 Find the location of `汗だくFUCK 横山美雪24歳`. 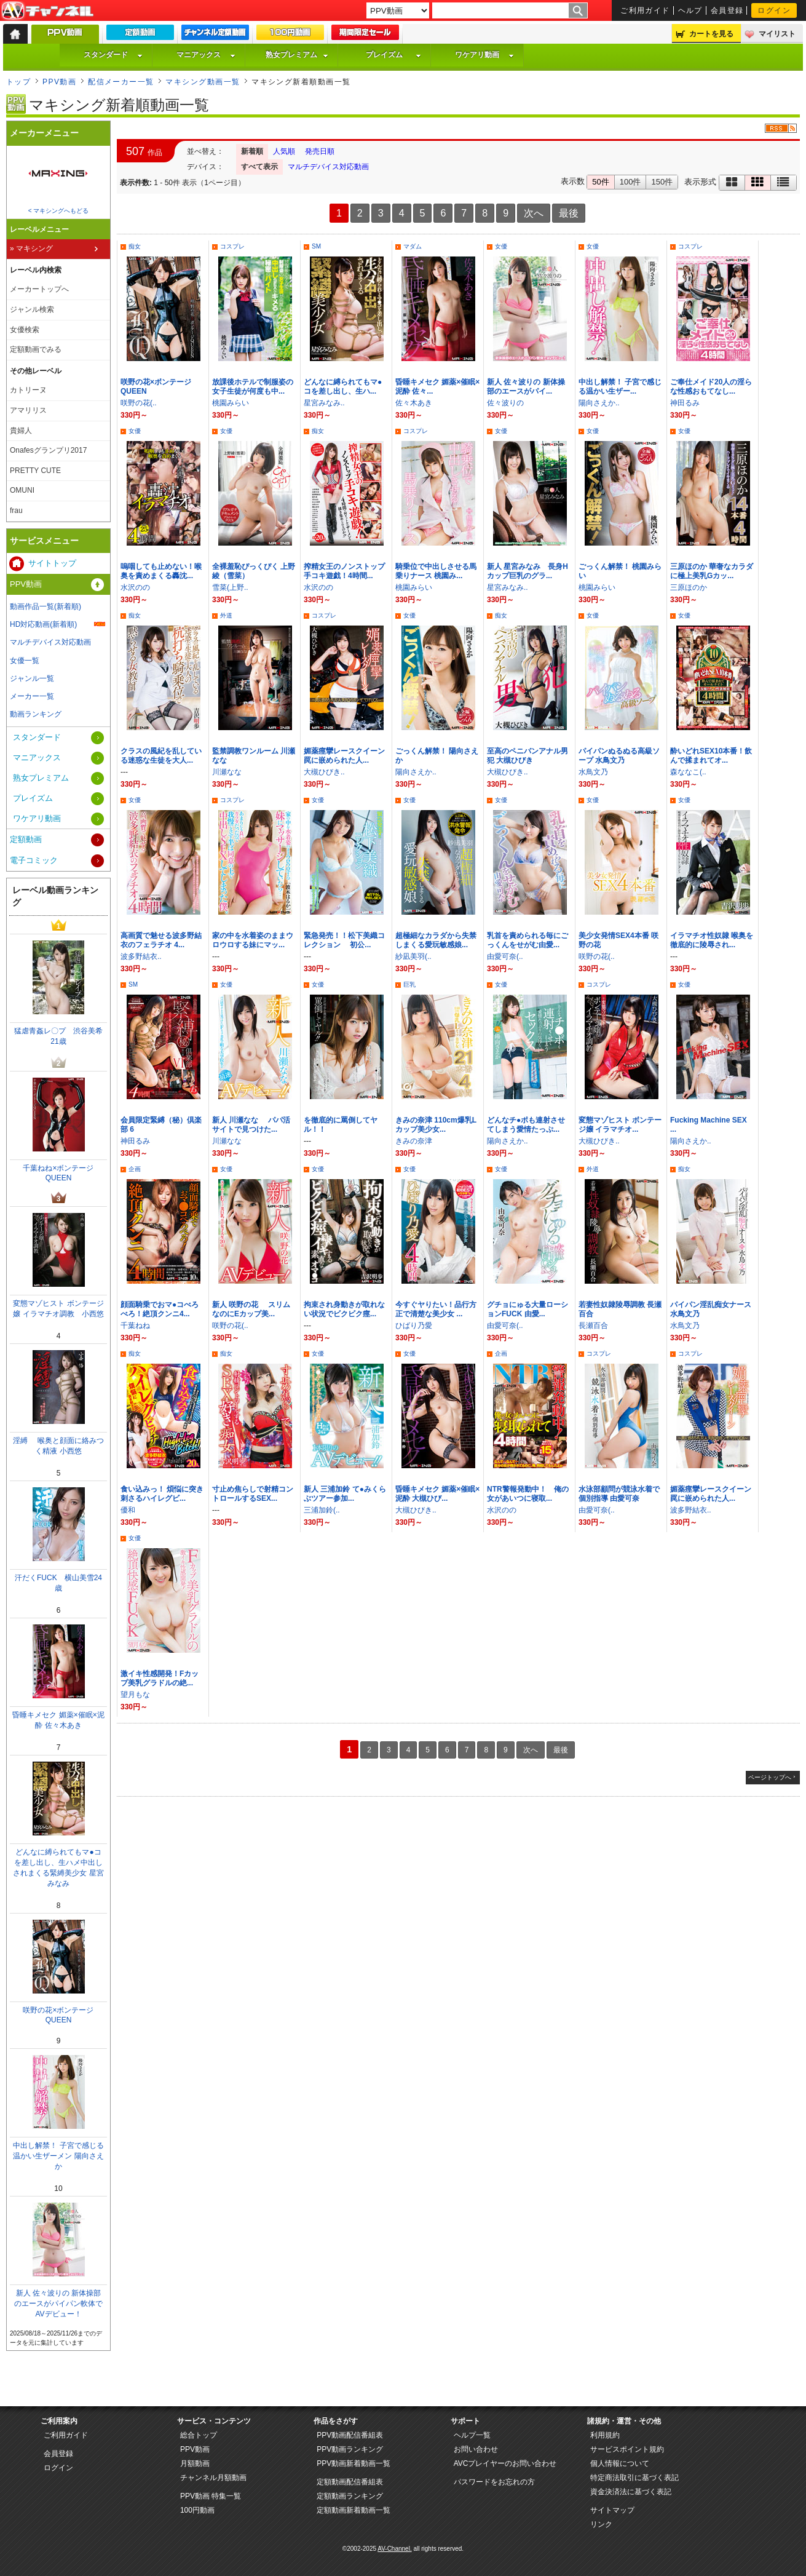

汗だくFUCK 横山美雪24歳 is located at coordinates (58, 1582).